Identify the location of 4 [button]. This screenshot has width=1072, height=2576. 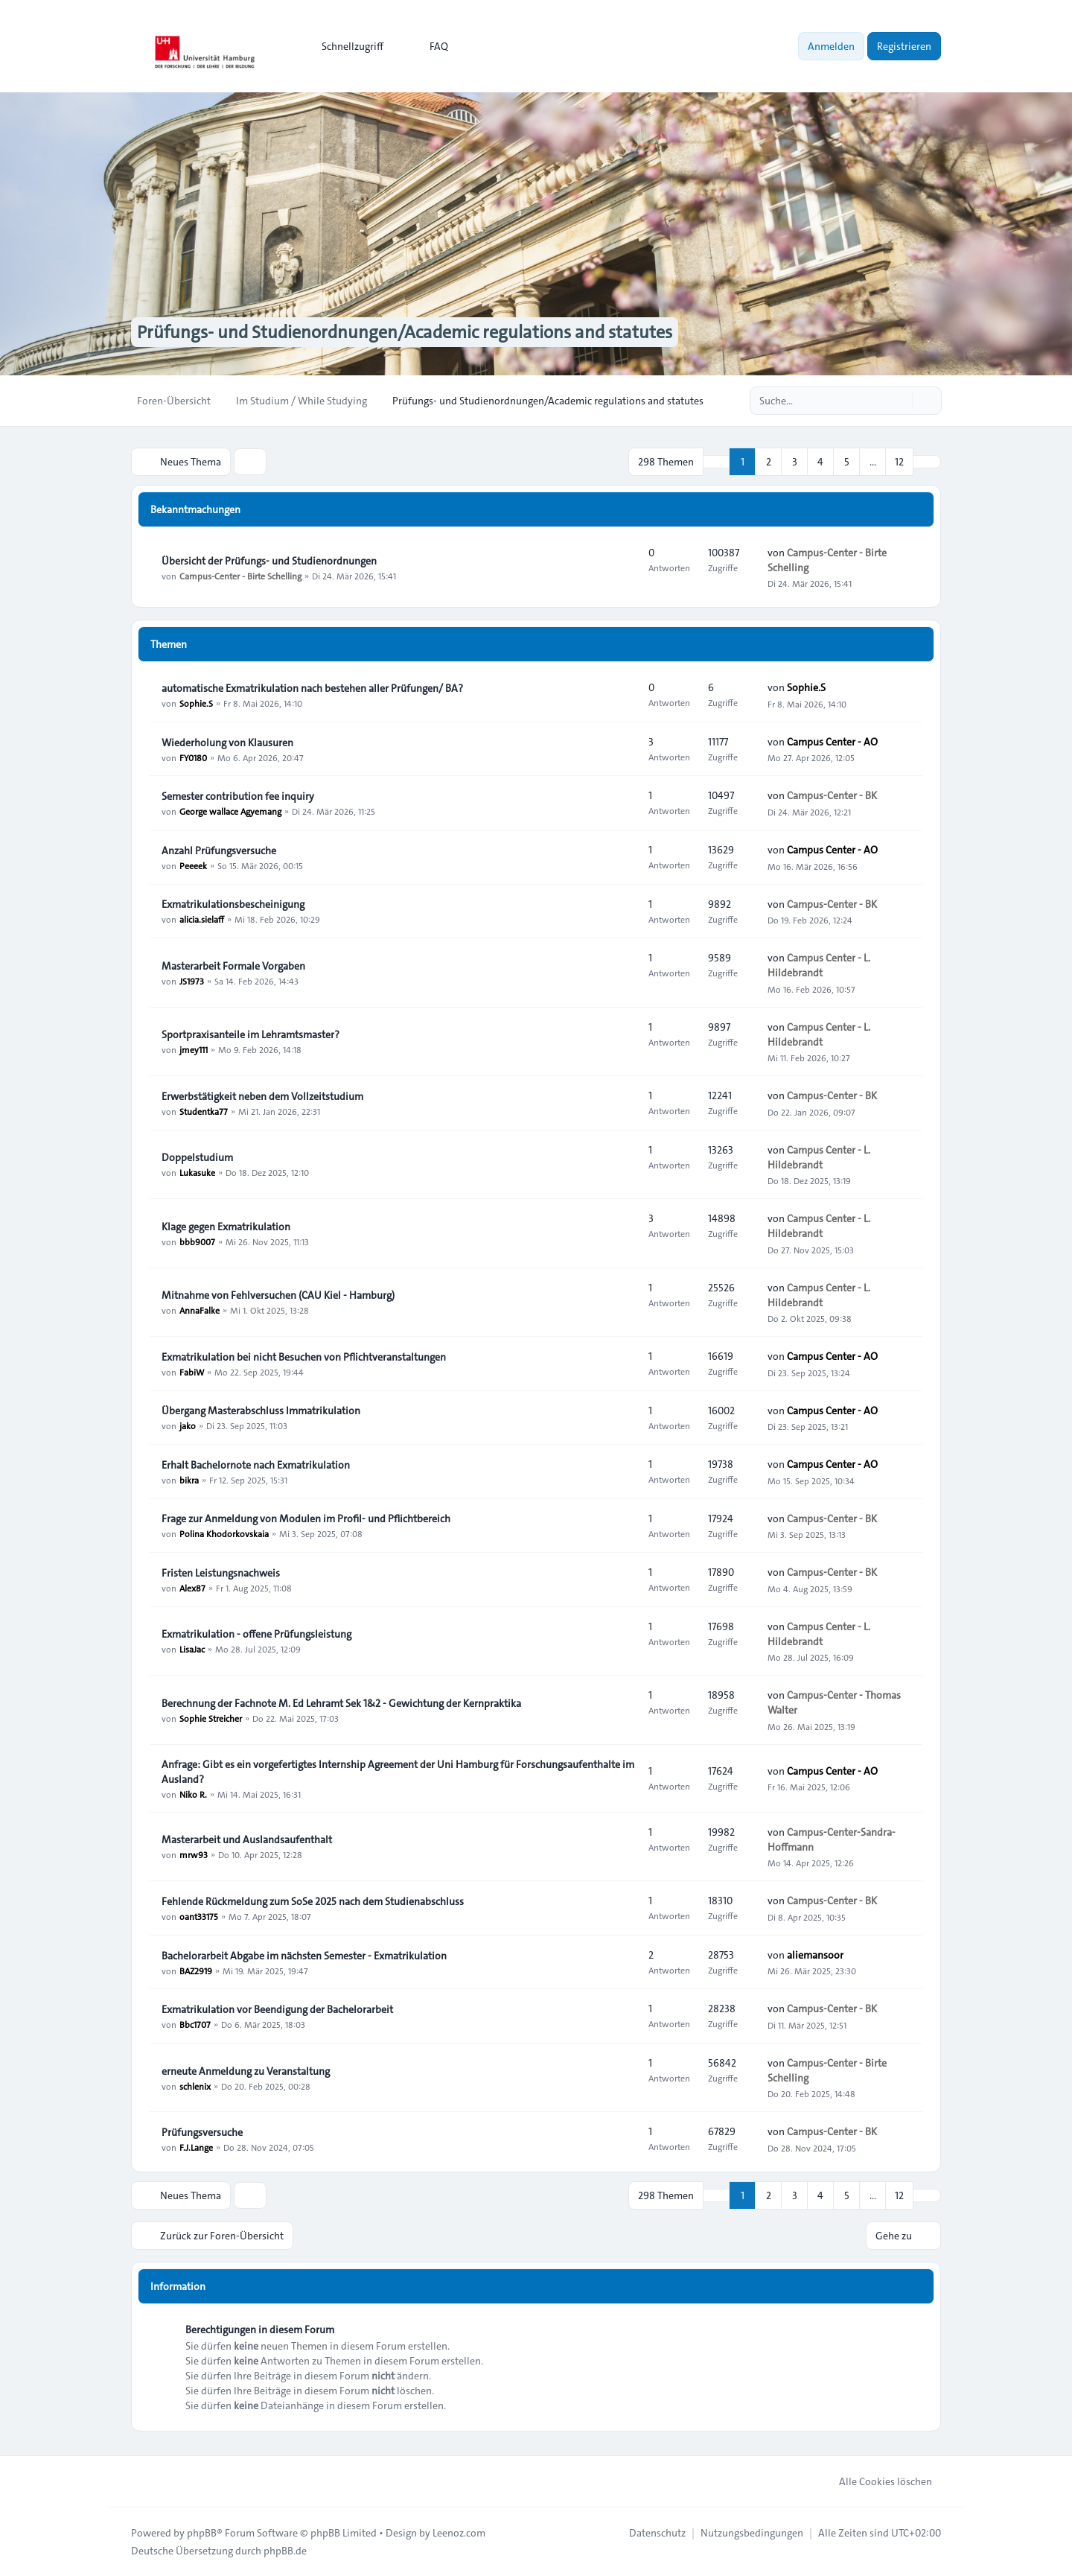
(820, 461).